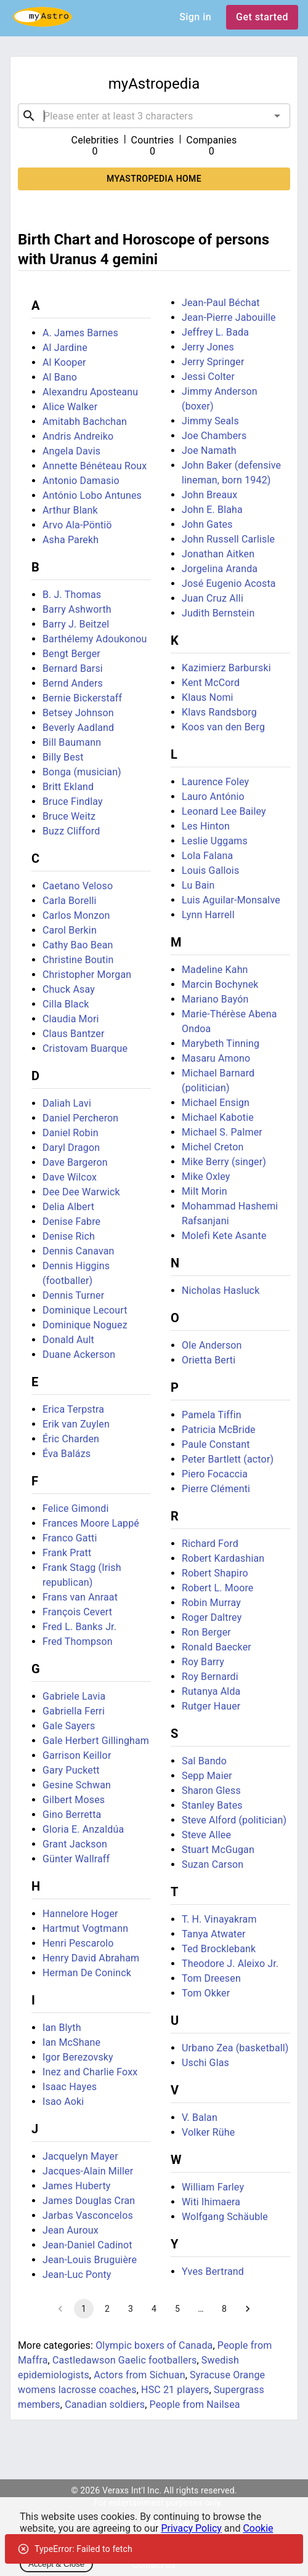 This screenshot has height=2576, width=308. Describe the element at coordinates (68, 1340) in the screenshot. I see `Donald Ault` at that location.